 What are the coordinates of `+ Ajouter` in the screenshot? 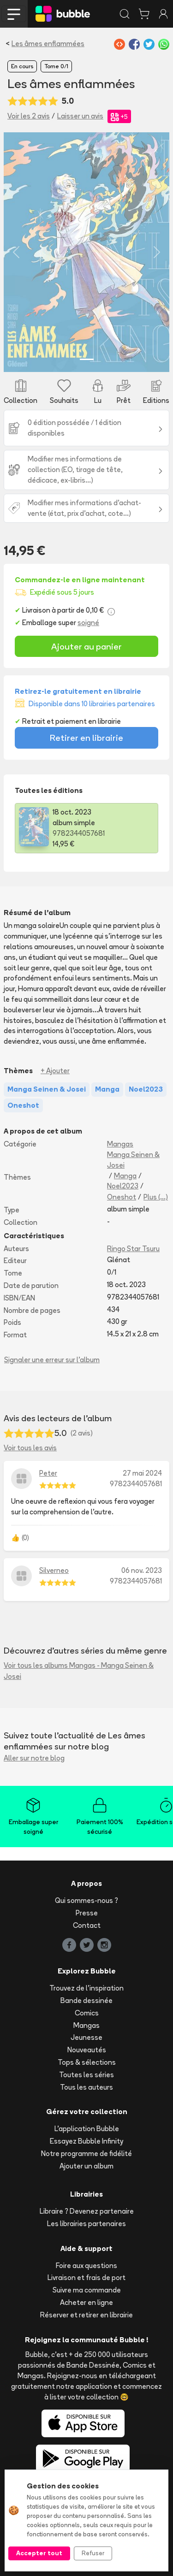 It's located at (55, 1070).